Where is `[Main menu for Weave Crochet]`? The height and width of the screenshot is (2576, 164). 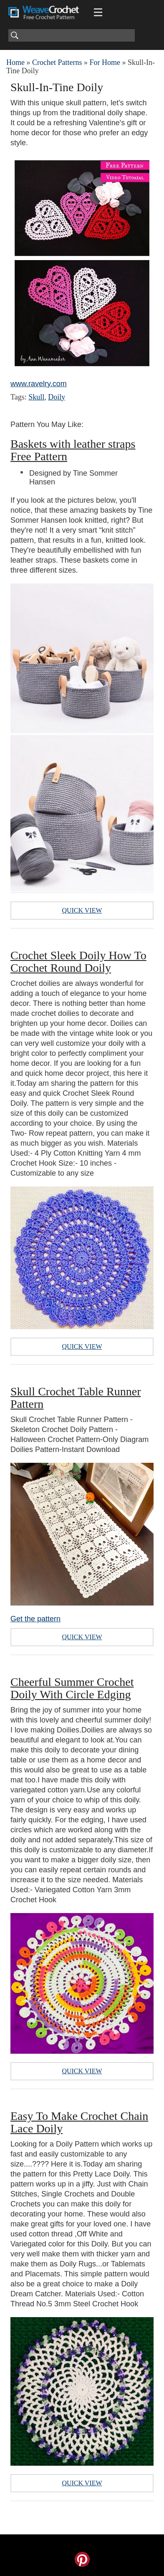 [Main menu for Weave Crochet] is located at coordinates (98, 12).